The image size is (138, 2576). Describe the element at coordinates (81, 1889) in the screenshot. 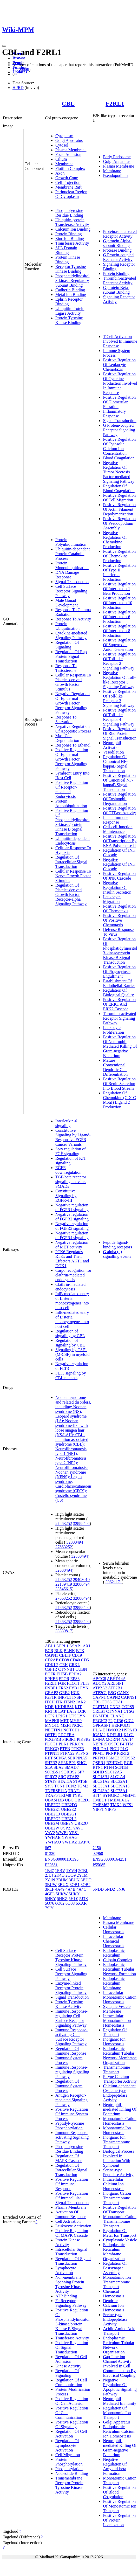

I see `4A4C` at that location.